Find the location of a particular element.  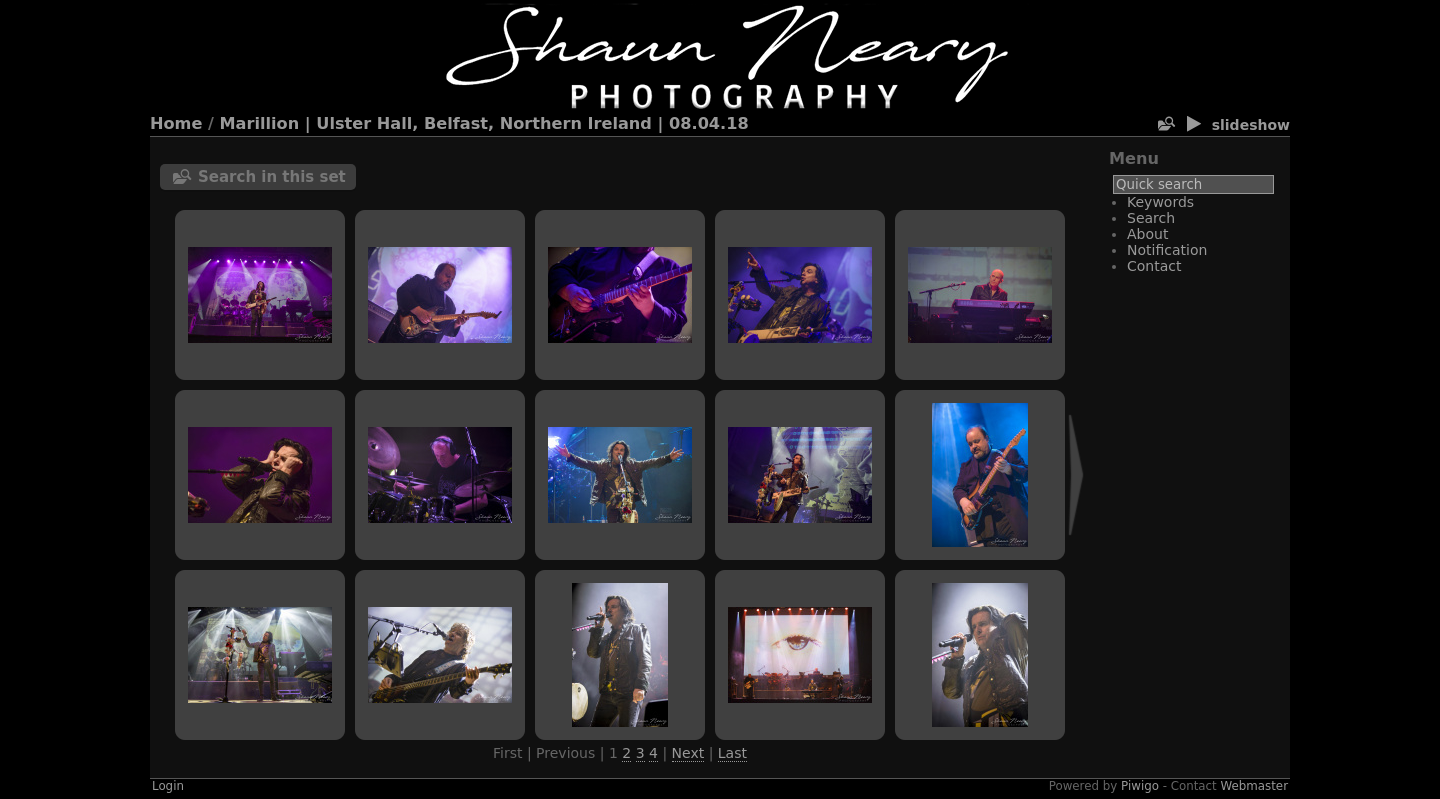

Search is located at coordinates (1151, 218).